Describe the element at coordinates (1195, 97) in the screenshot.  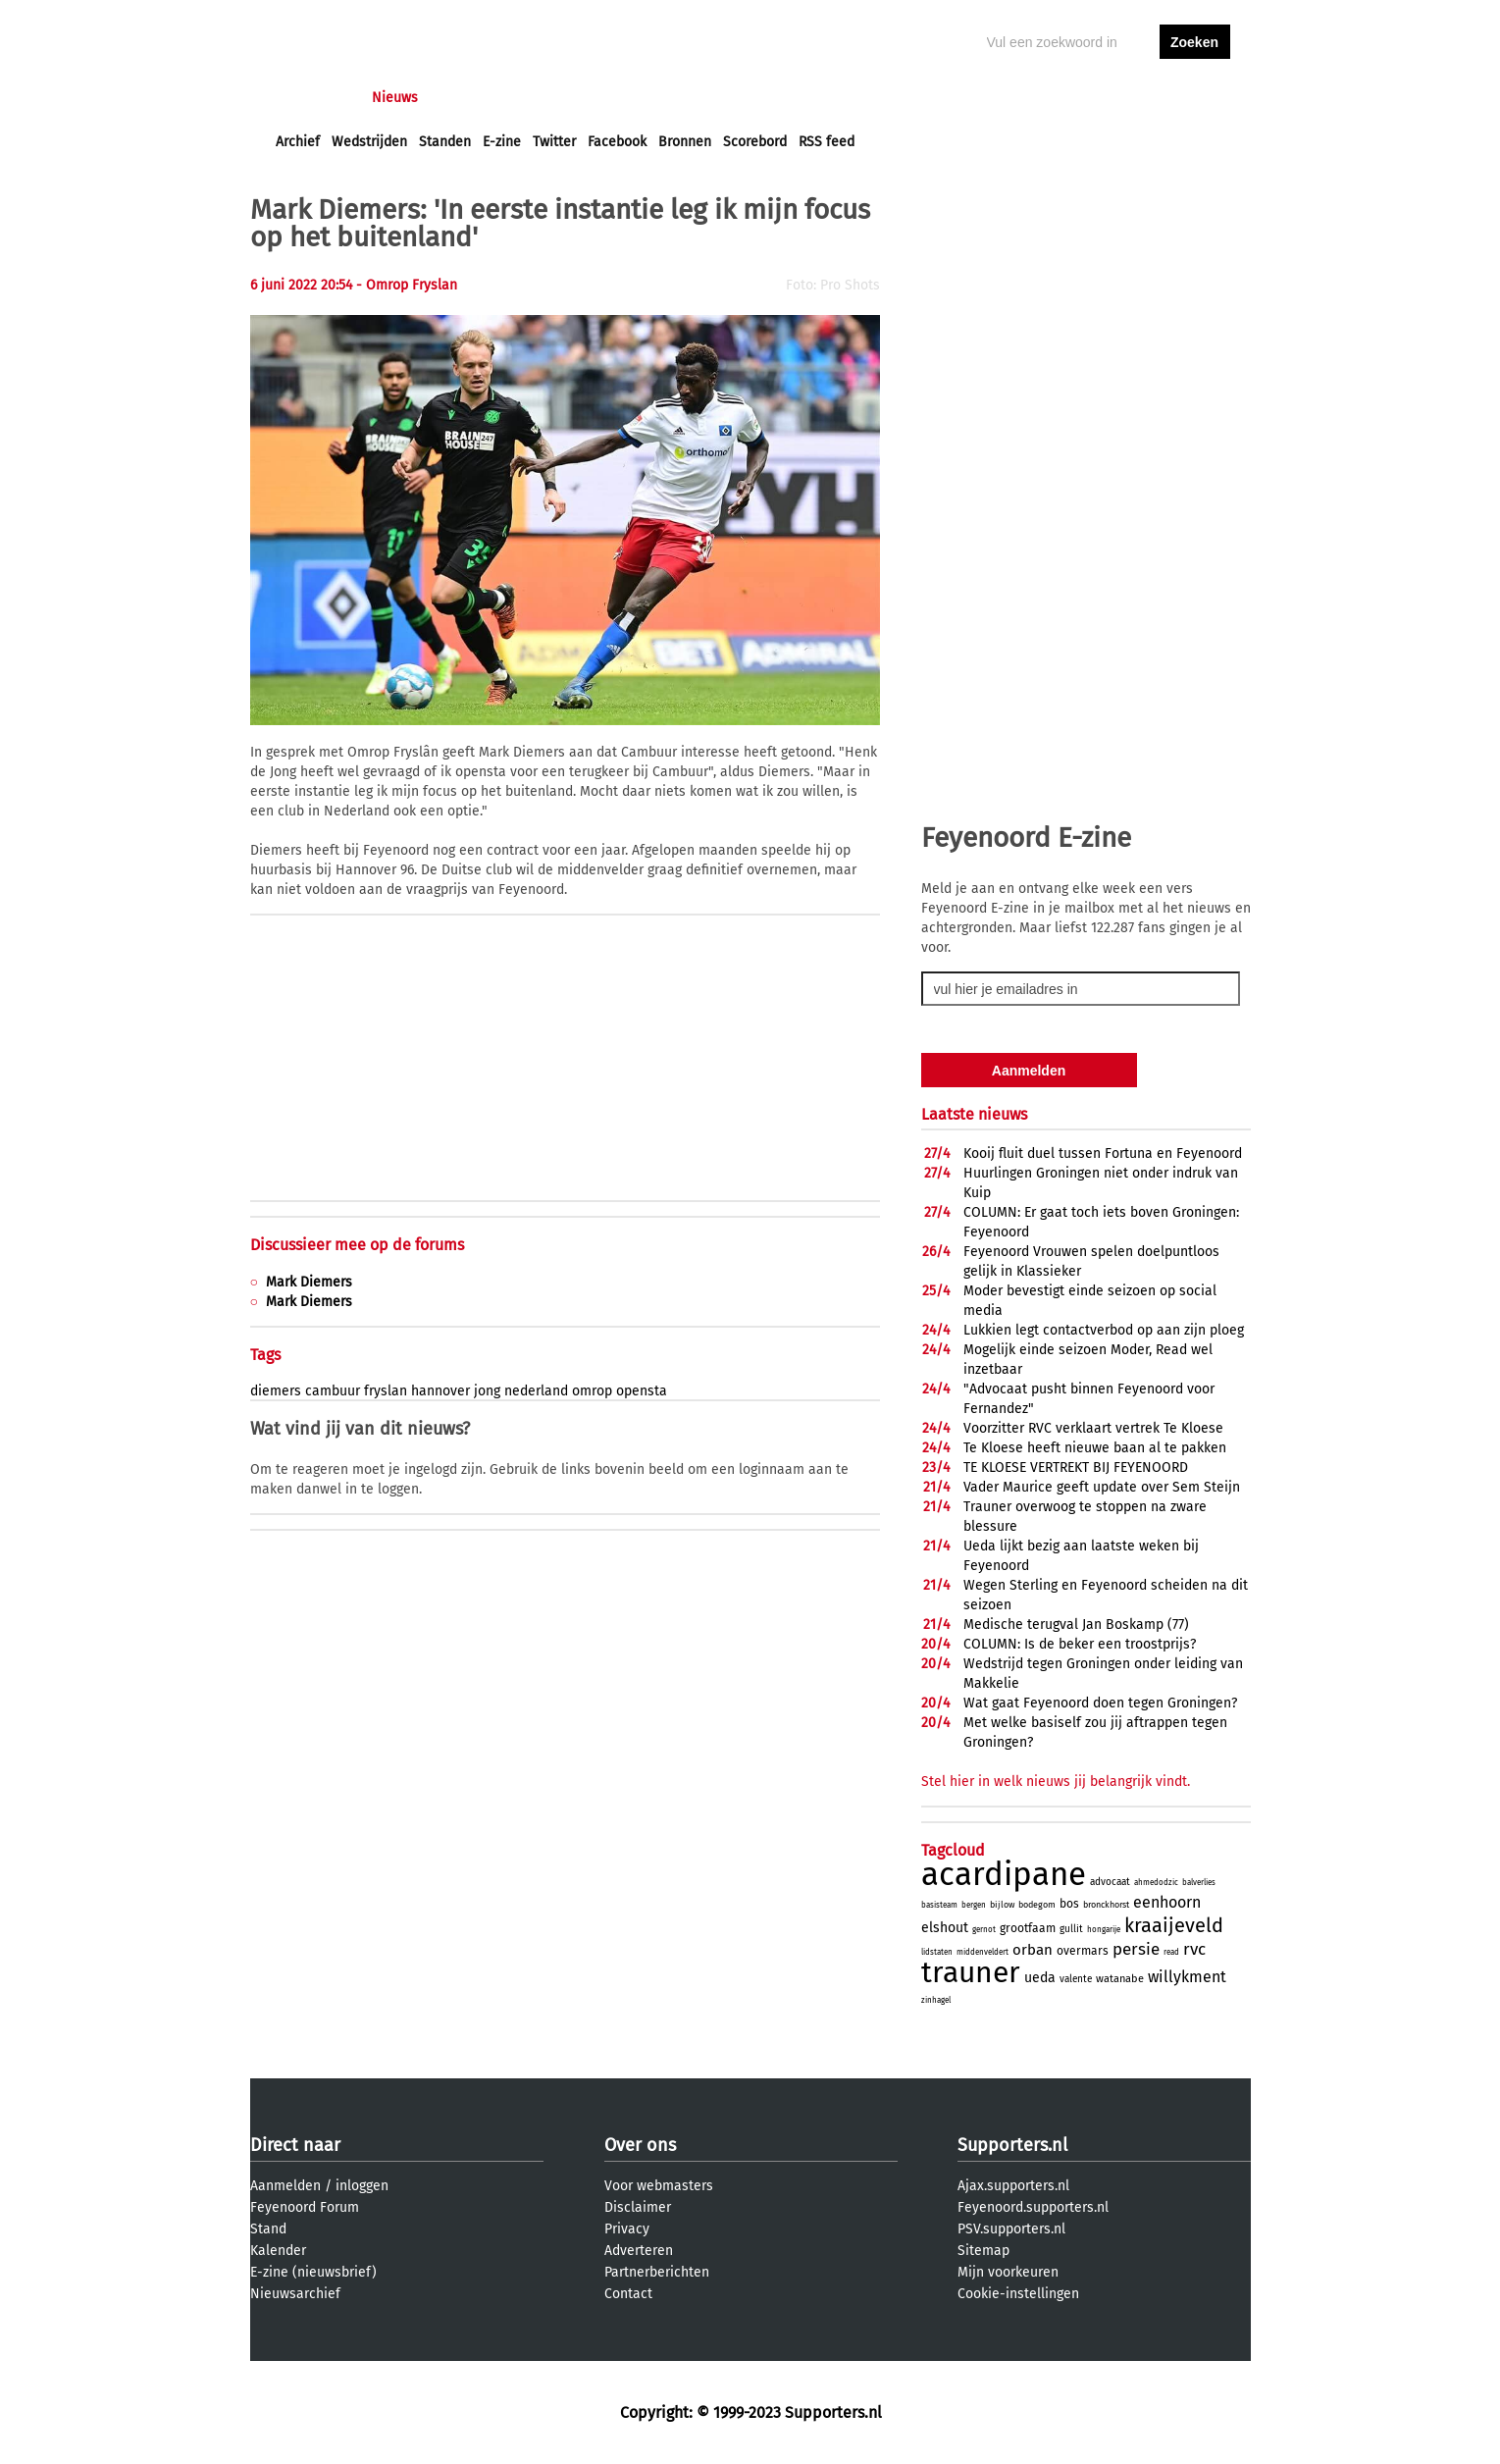
I see `aanmelden` at that location.